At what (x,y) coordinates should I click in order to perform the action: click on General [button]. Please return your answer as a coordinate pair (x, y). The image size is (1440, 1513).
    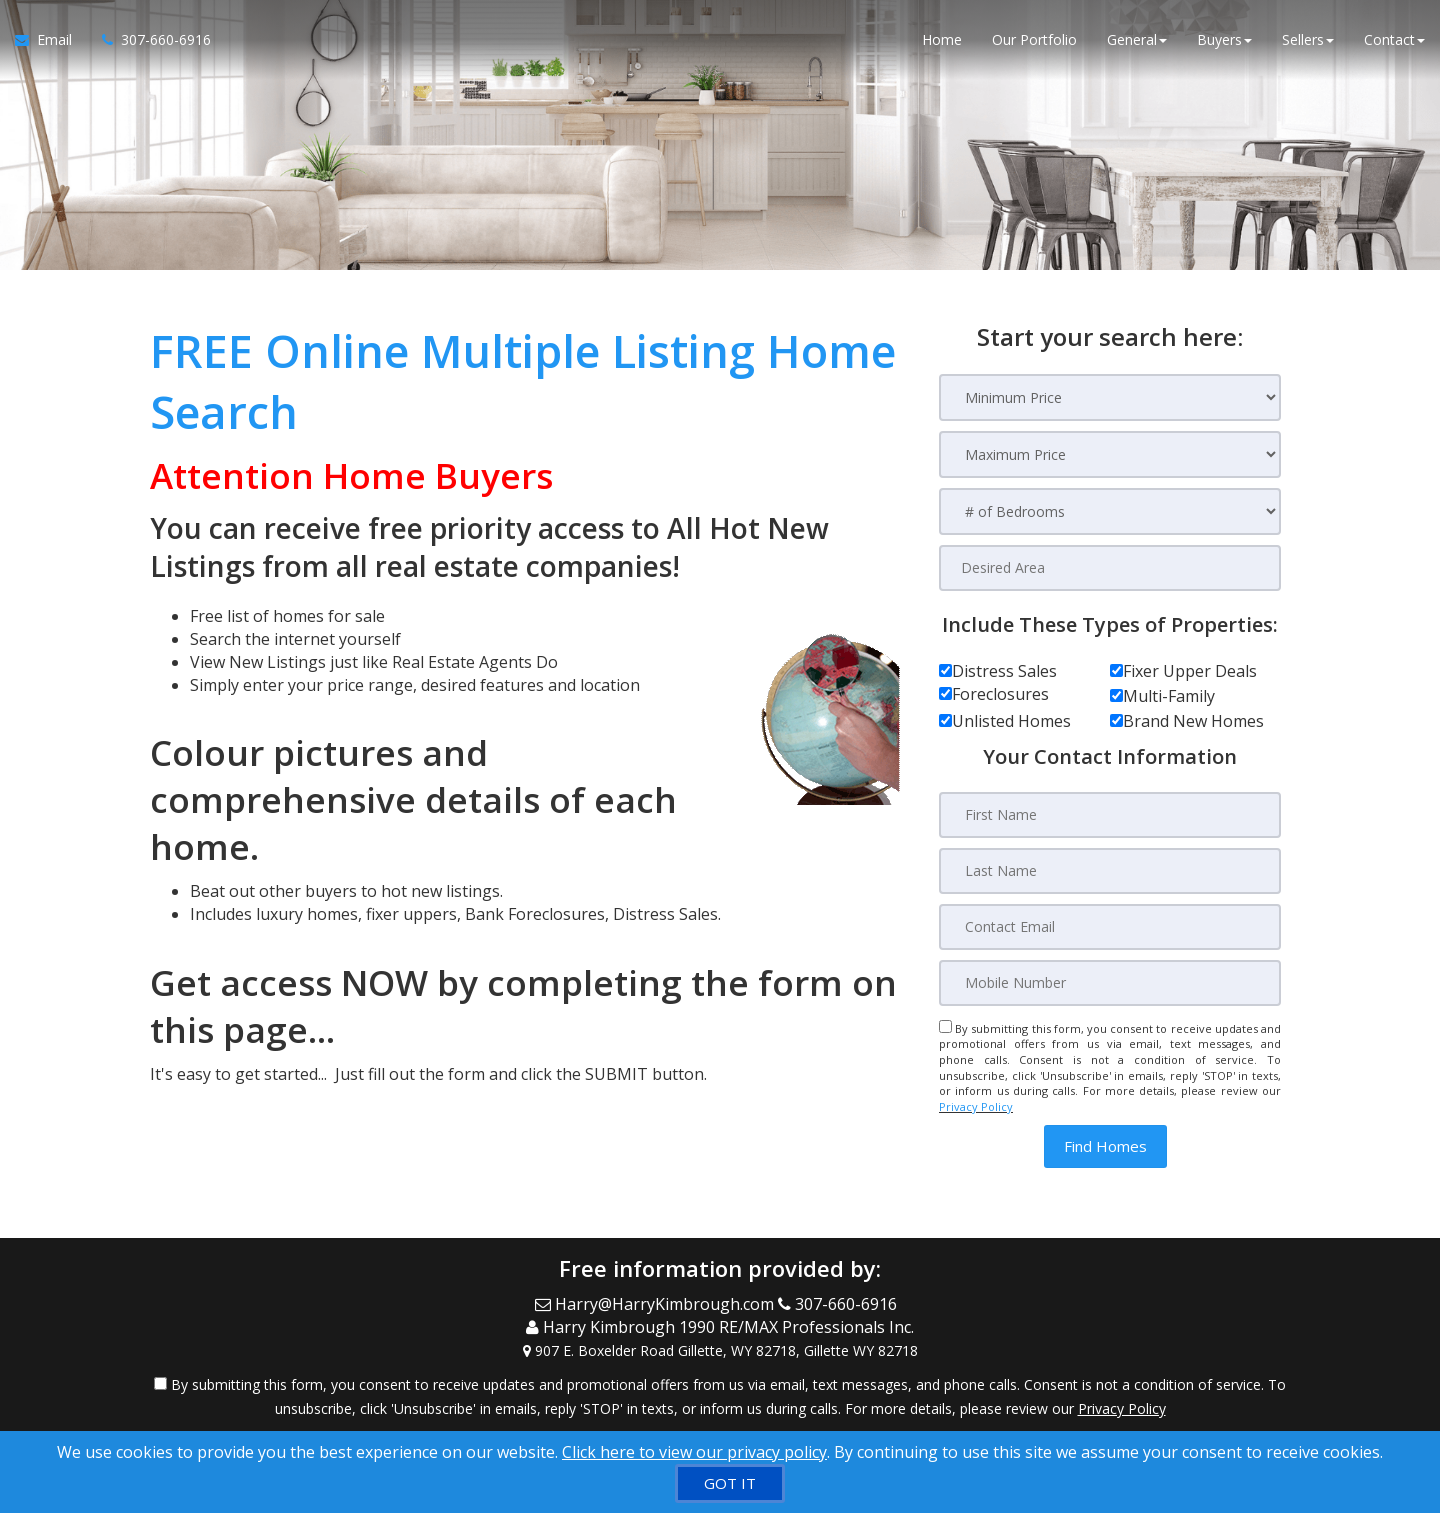
    Looking at the image, I should click on (1137, 39).